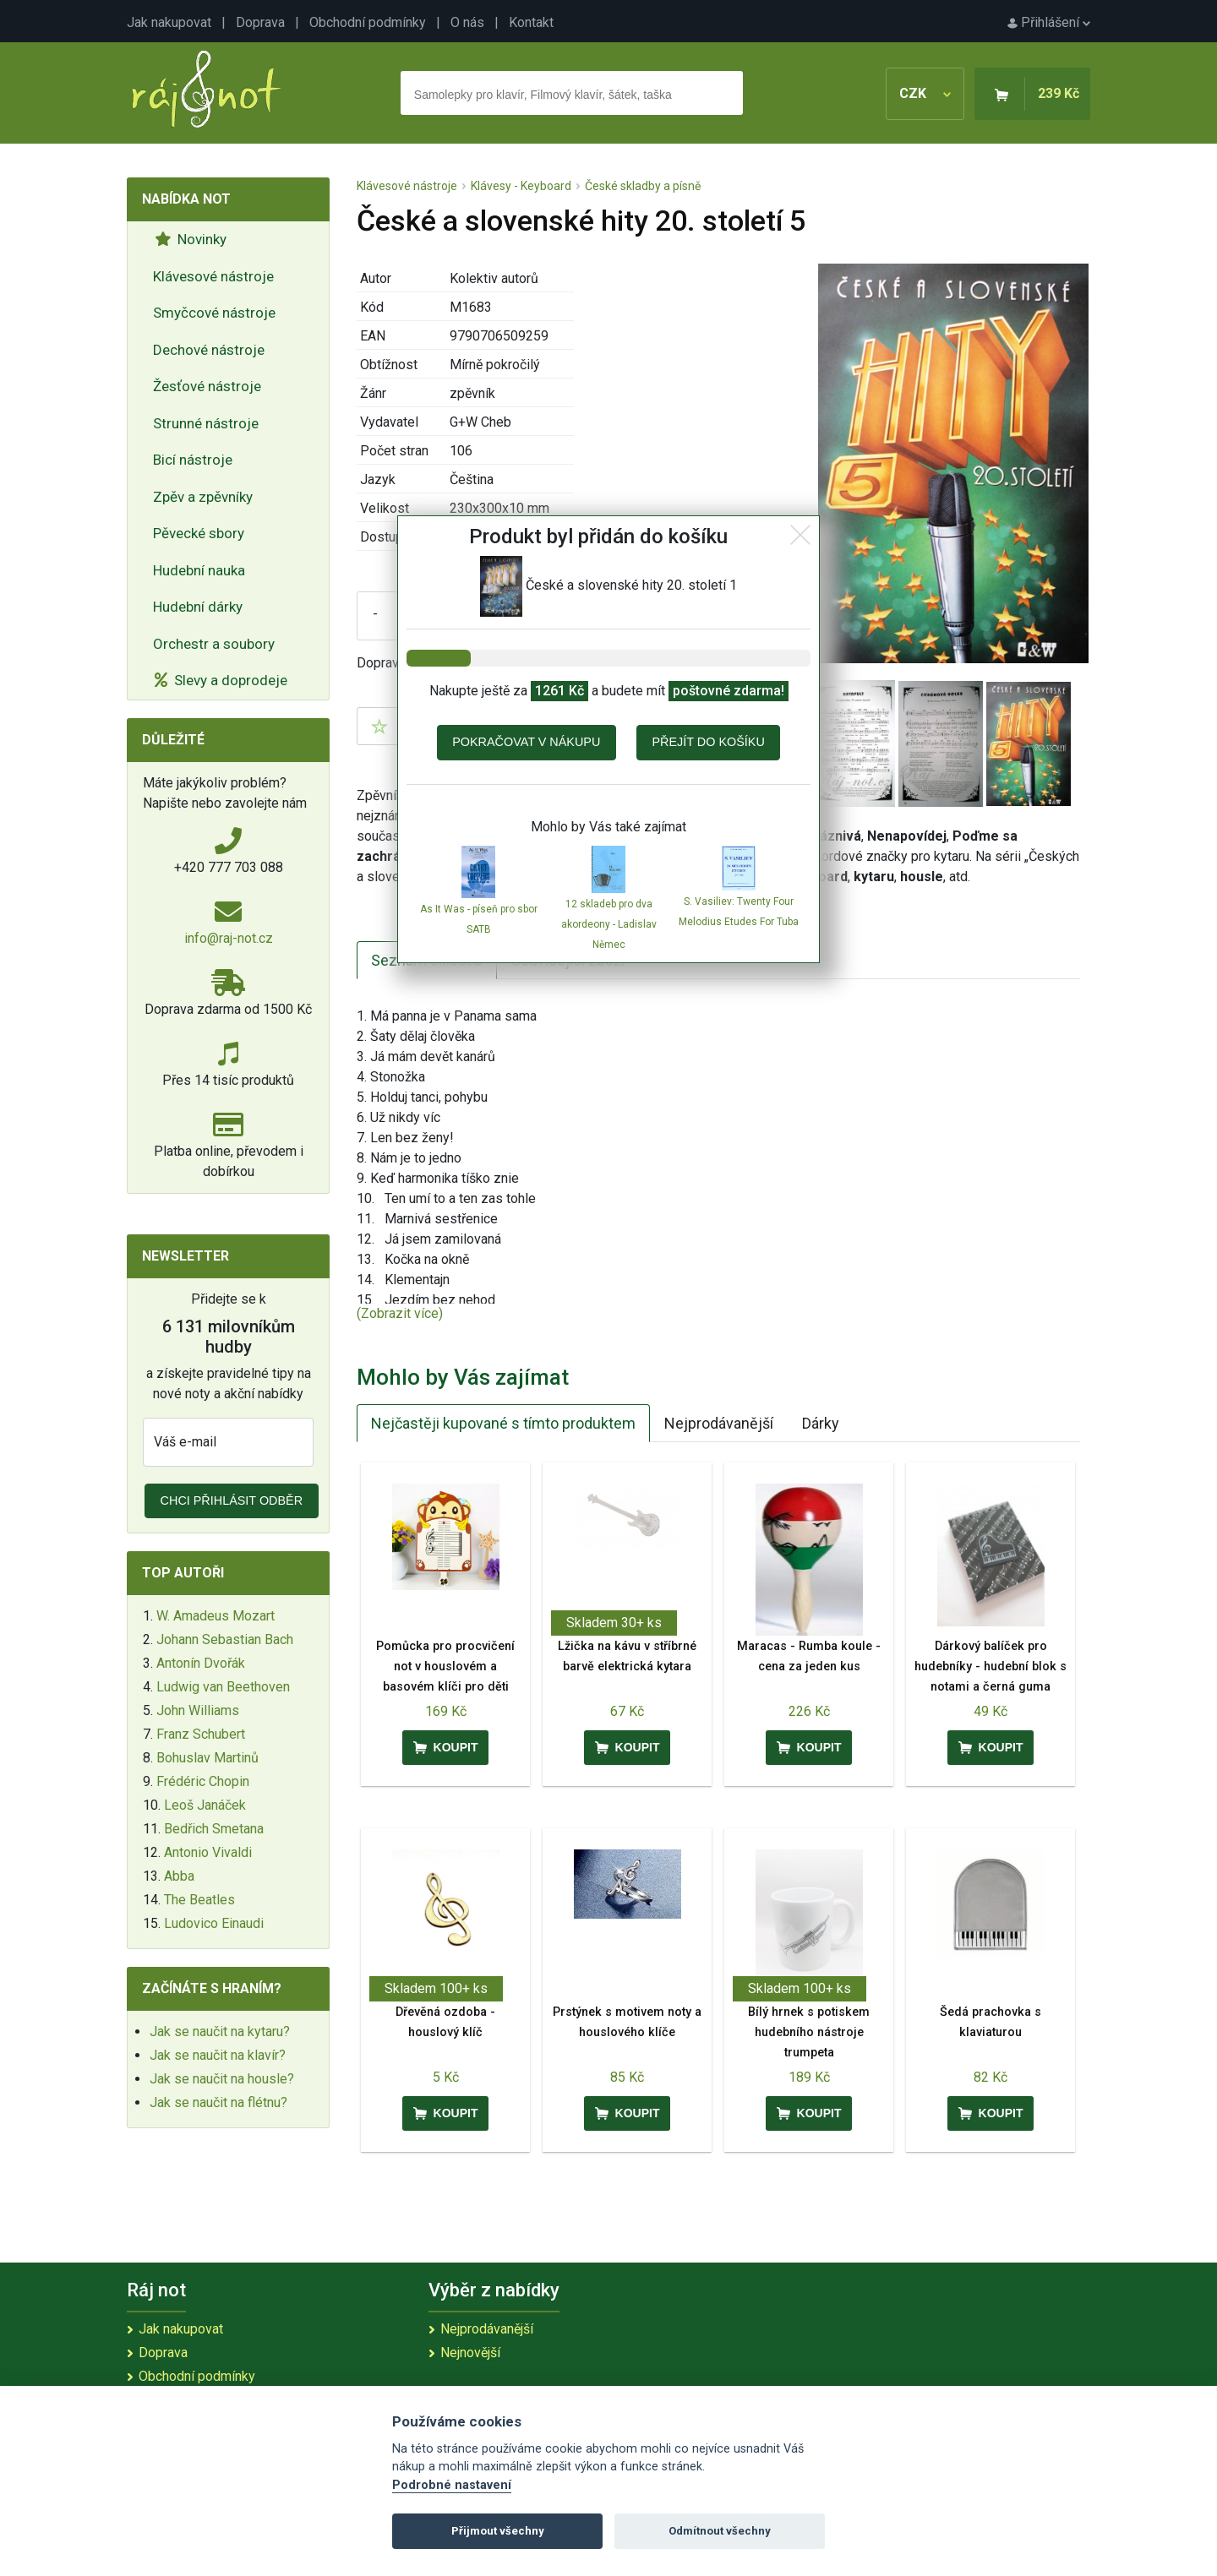 The image size is (1217, 2576). What do you see at coordinates (192, 459) in the screenshot?
I see `Bicí nástroje` at bounding box center [192, 459].